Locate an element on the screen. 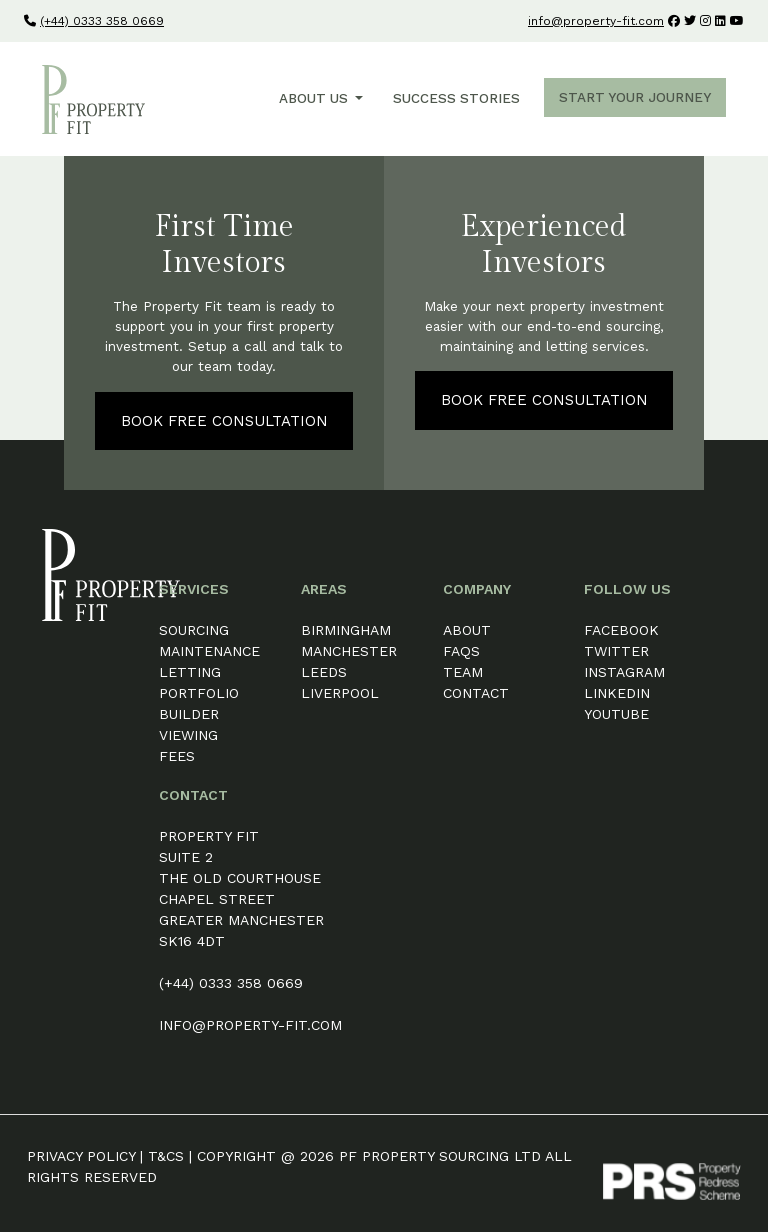  Success Stories is located at coordinates (456, 98).